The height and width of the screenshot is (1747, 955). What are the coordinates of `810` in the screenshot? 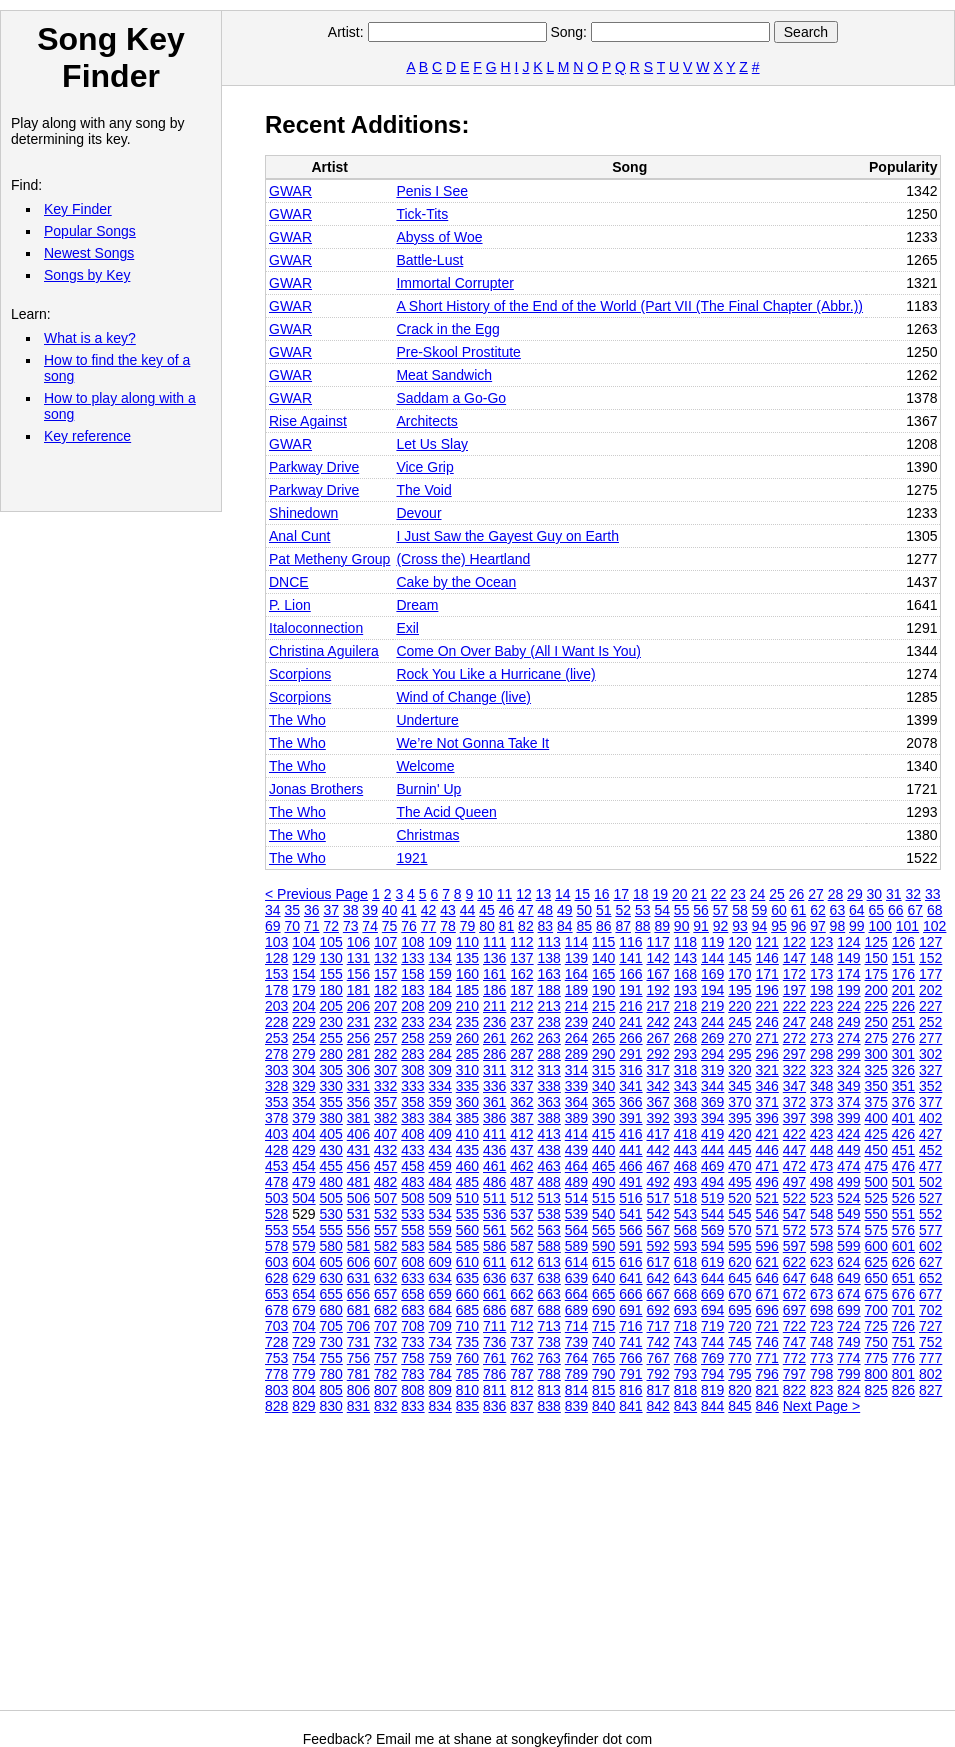 It's located at (467, 1390).